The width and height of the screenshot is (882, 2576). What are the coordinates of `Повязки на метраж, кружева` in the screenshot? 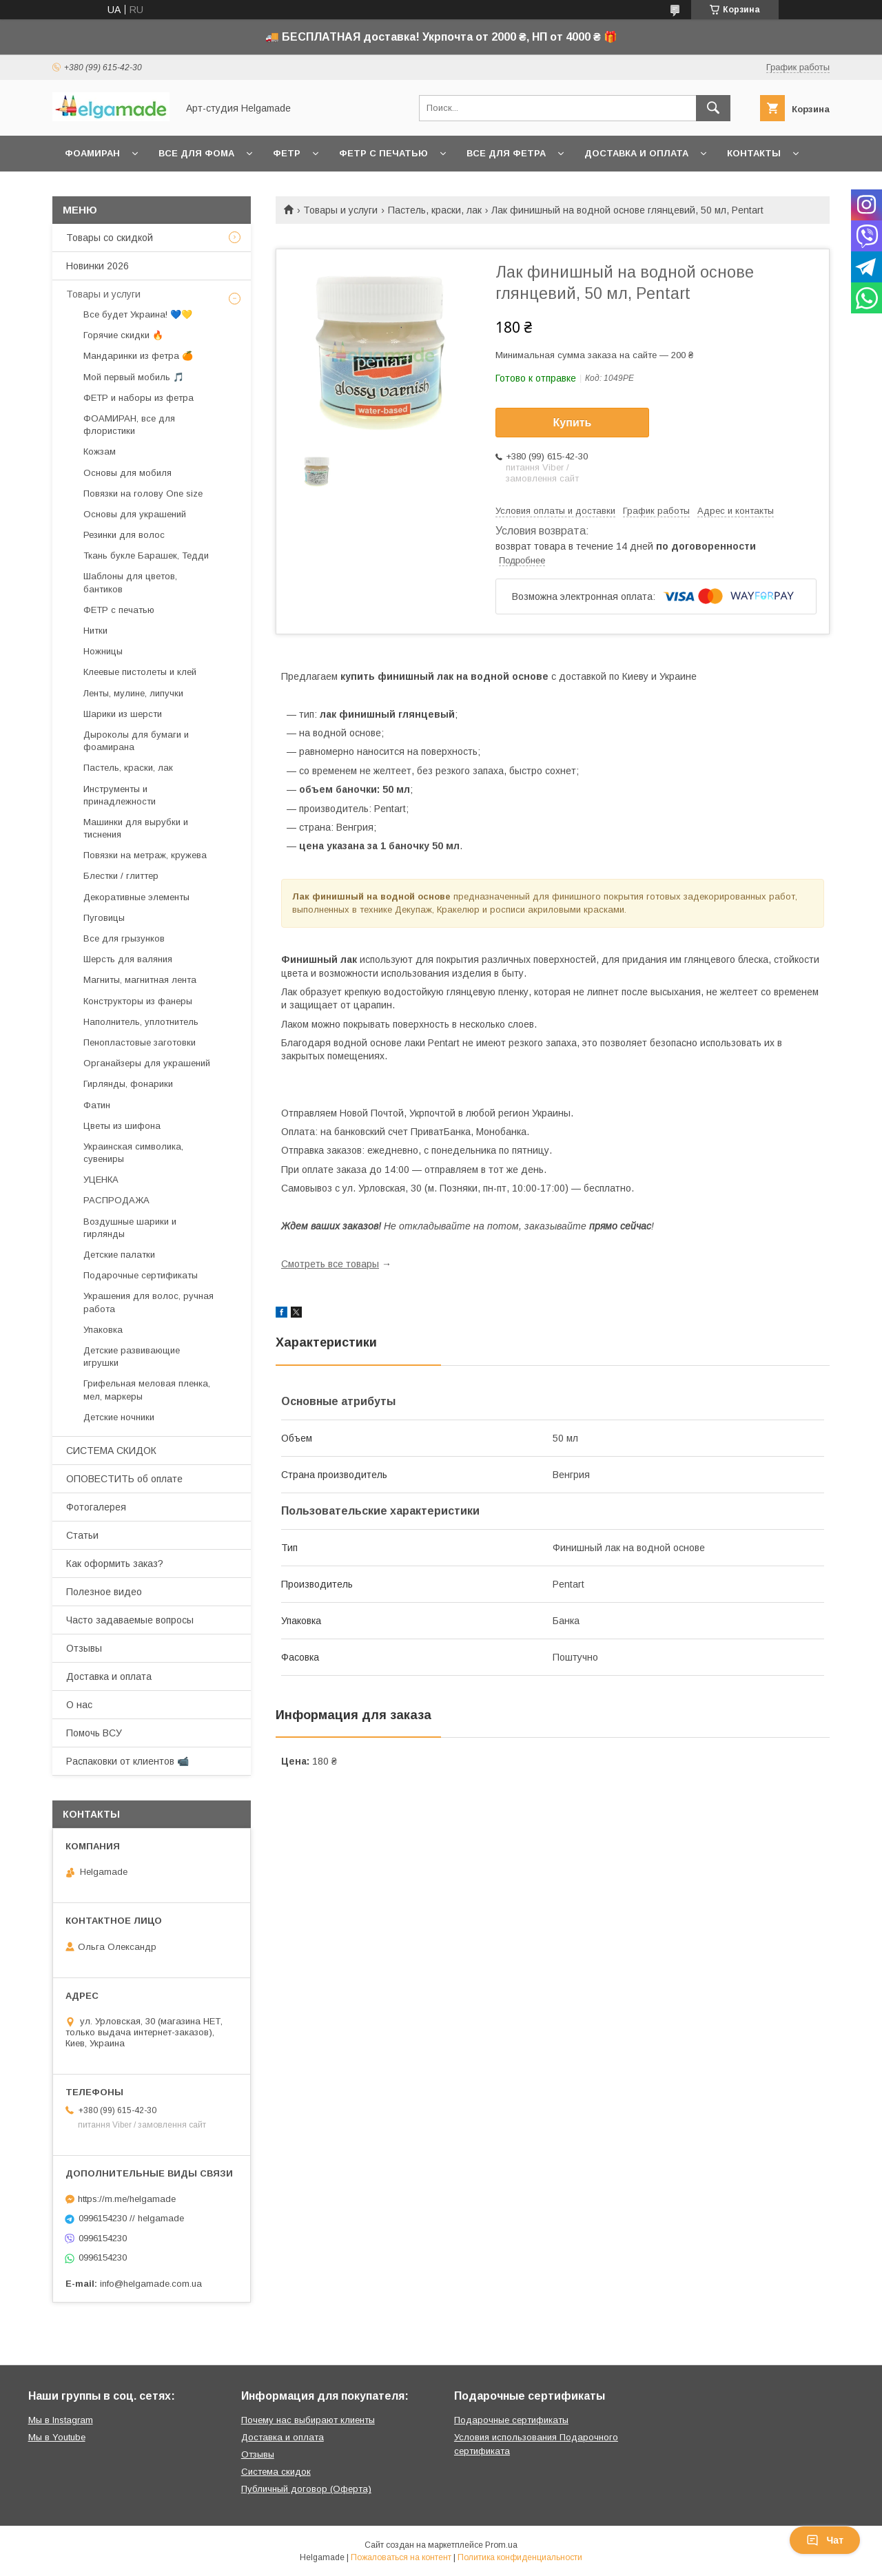 It's located at (145, 855).